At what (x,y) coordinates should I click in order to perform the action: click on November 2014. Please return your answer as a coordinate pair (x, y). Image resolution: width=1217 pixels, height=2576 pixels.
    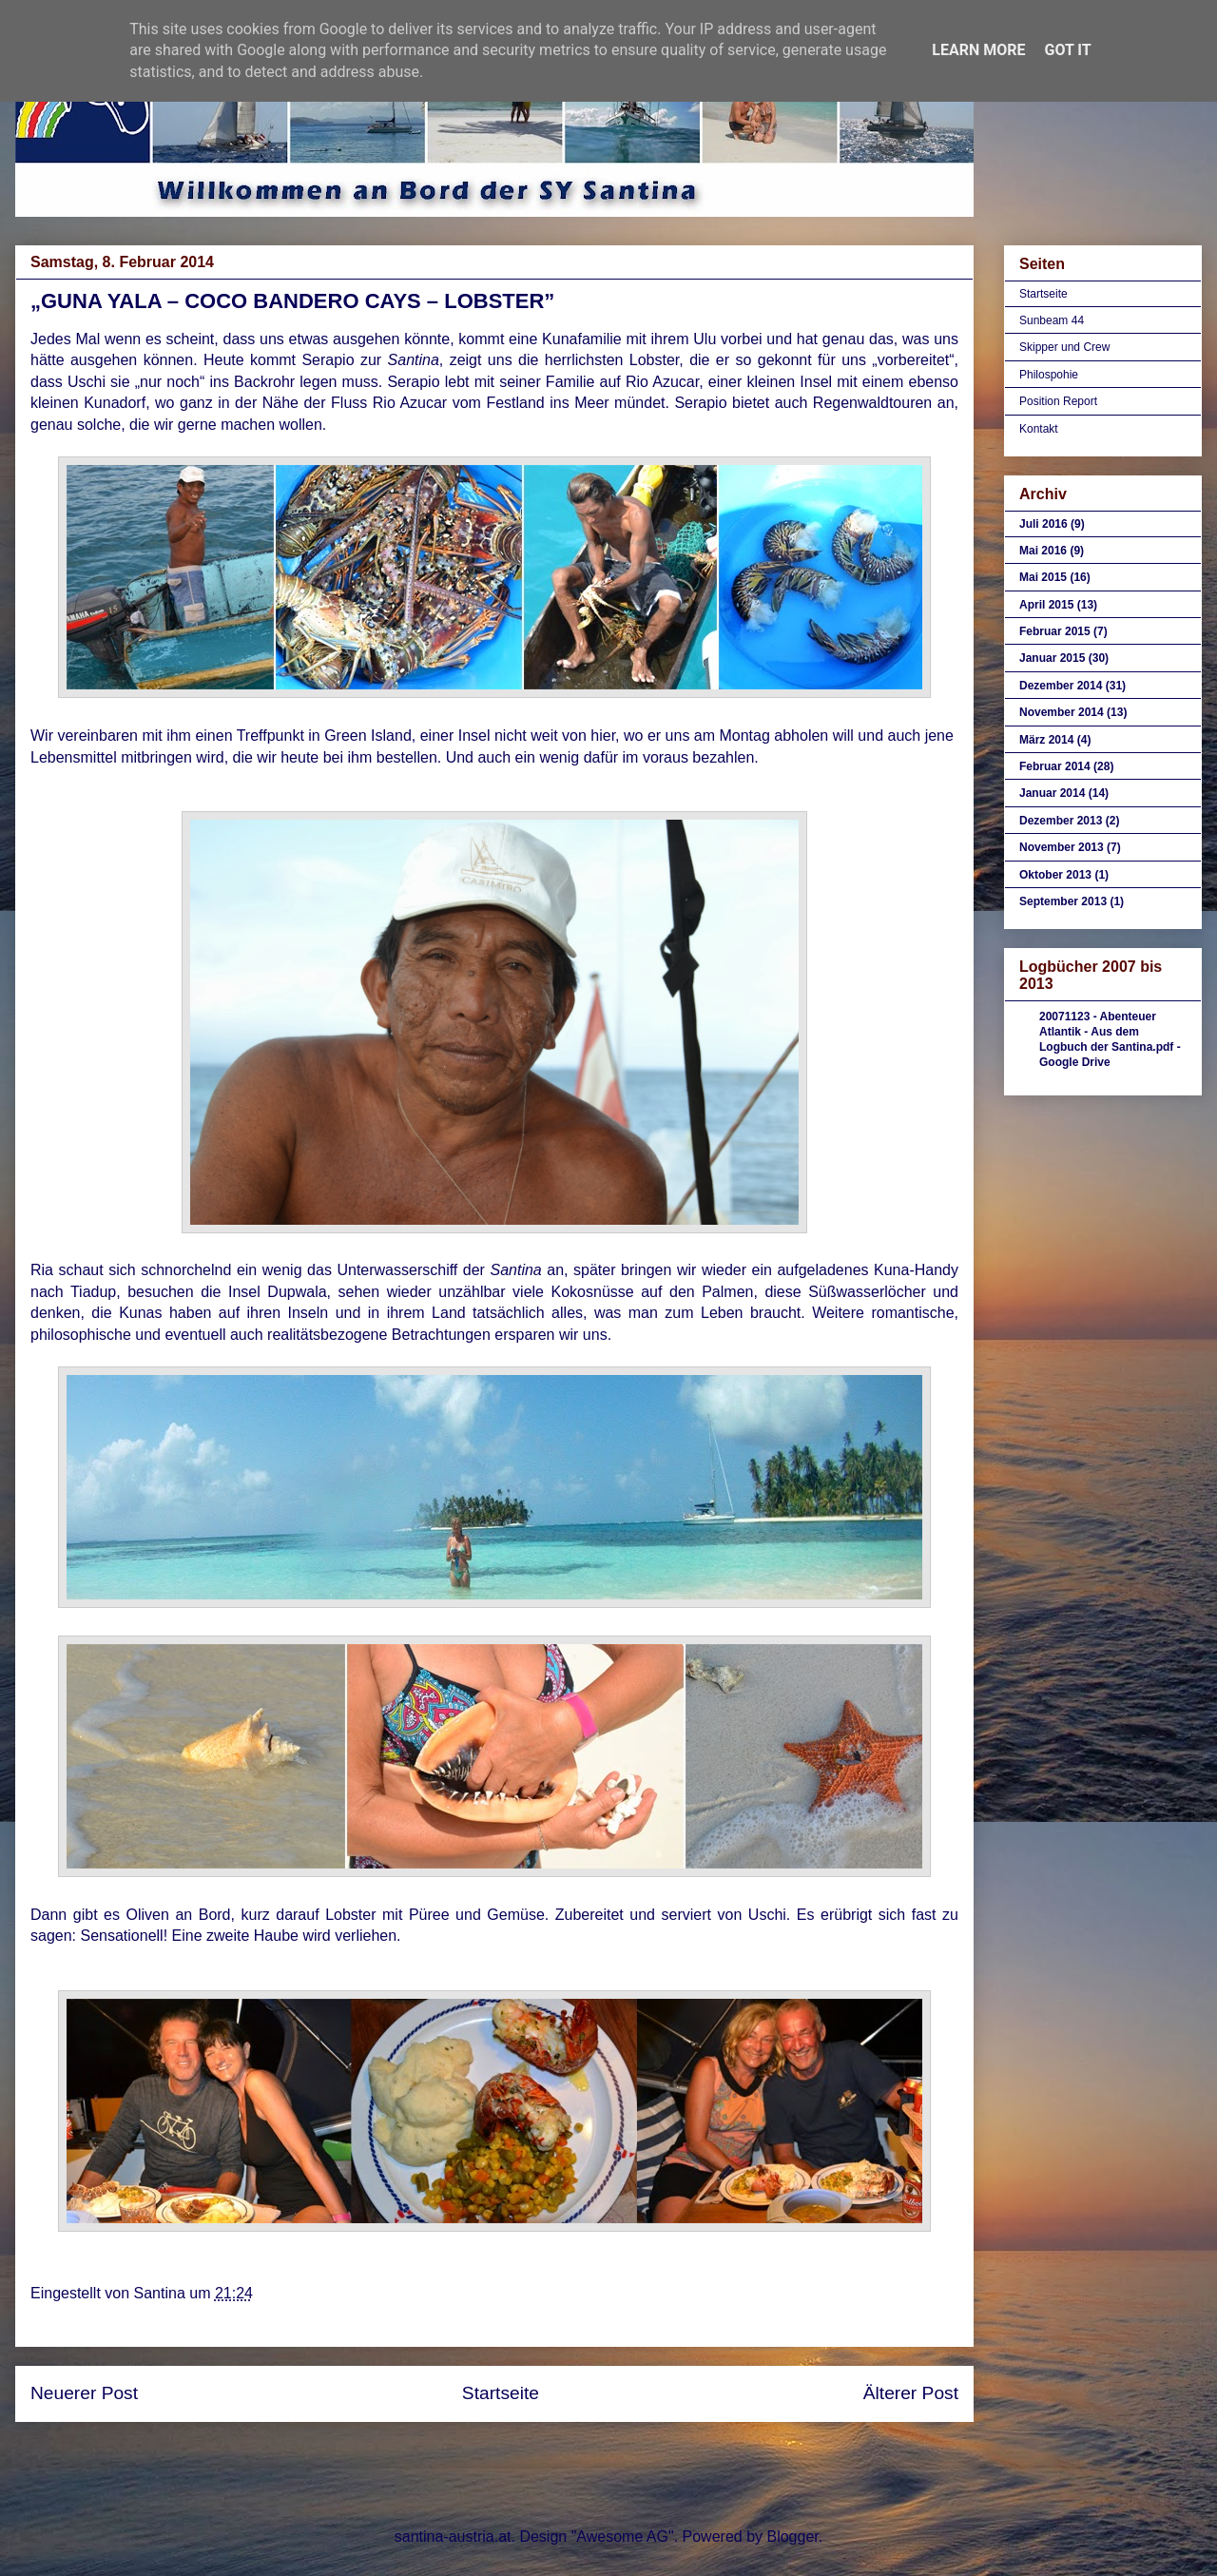
    Looking at the image, I should click on (1061, 712).